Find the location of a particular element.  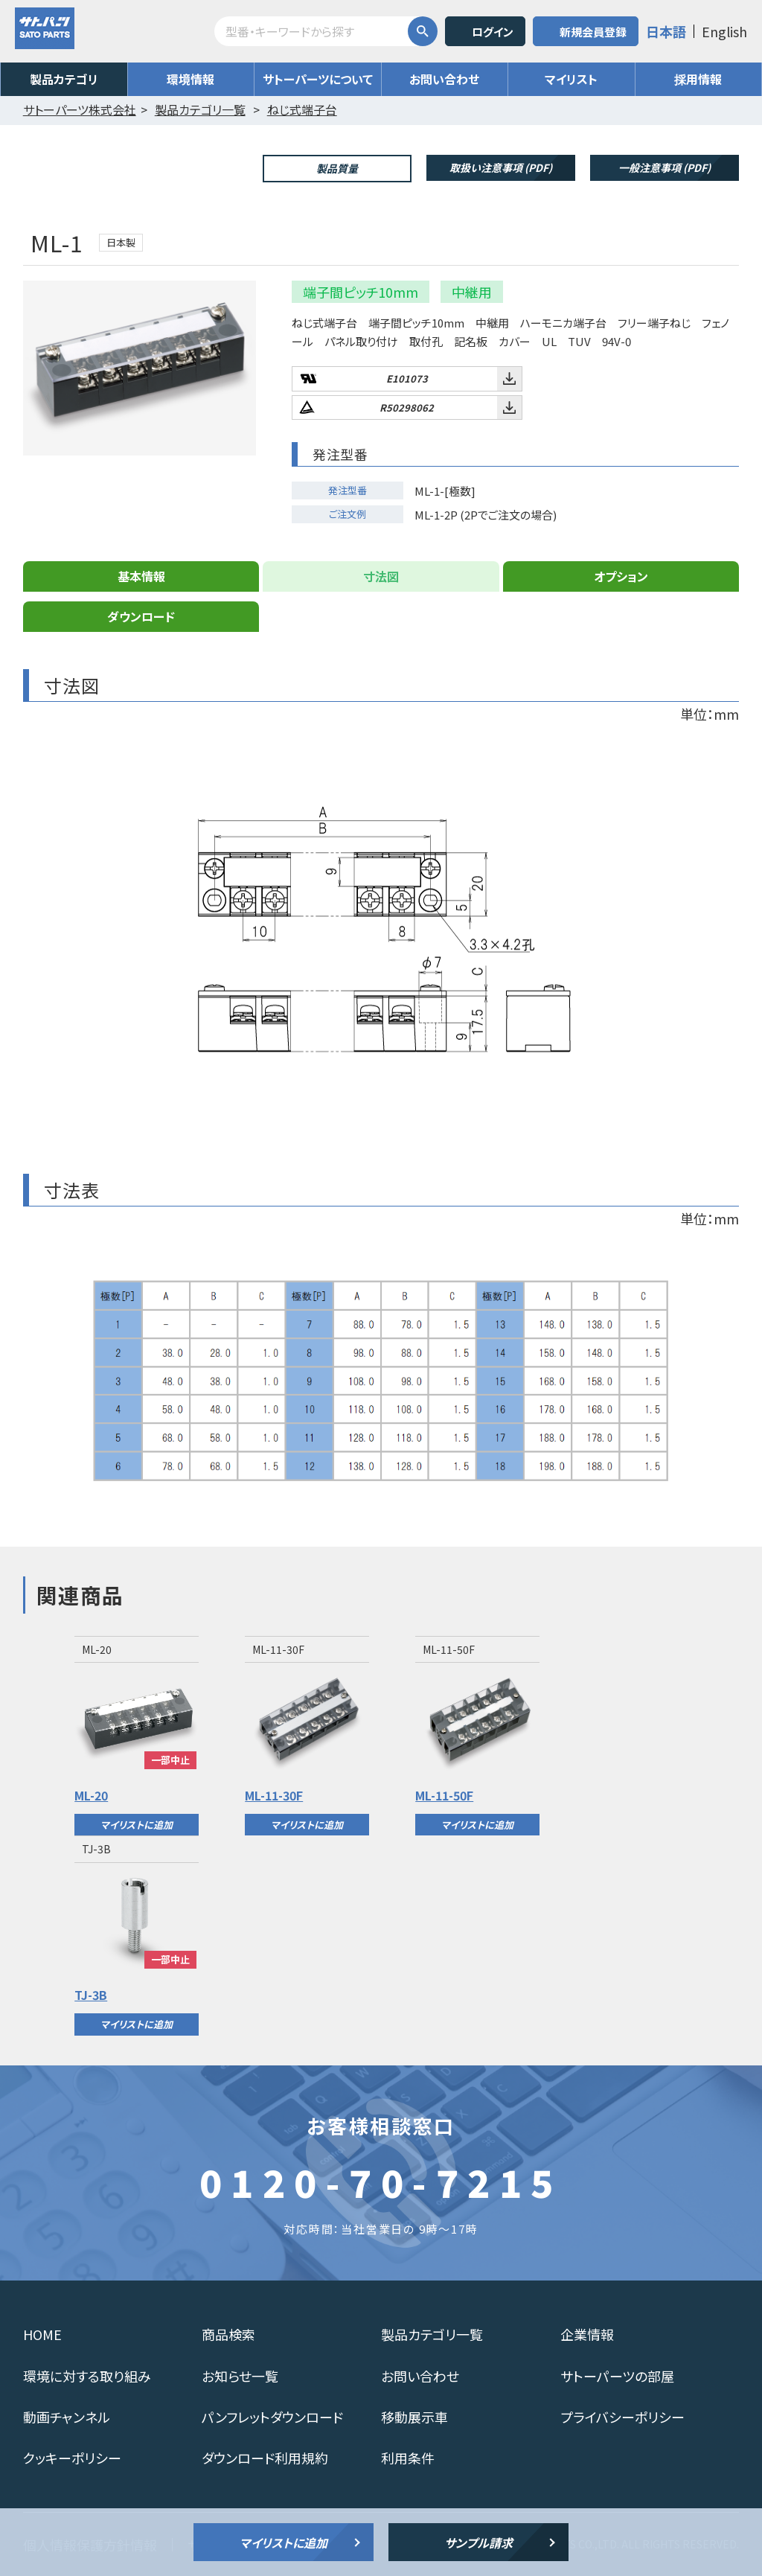

マイリスト is located at coordinates (571, 79).